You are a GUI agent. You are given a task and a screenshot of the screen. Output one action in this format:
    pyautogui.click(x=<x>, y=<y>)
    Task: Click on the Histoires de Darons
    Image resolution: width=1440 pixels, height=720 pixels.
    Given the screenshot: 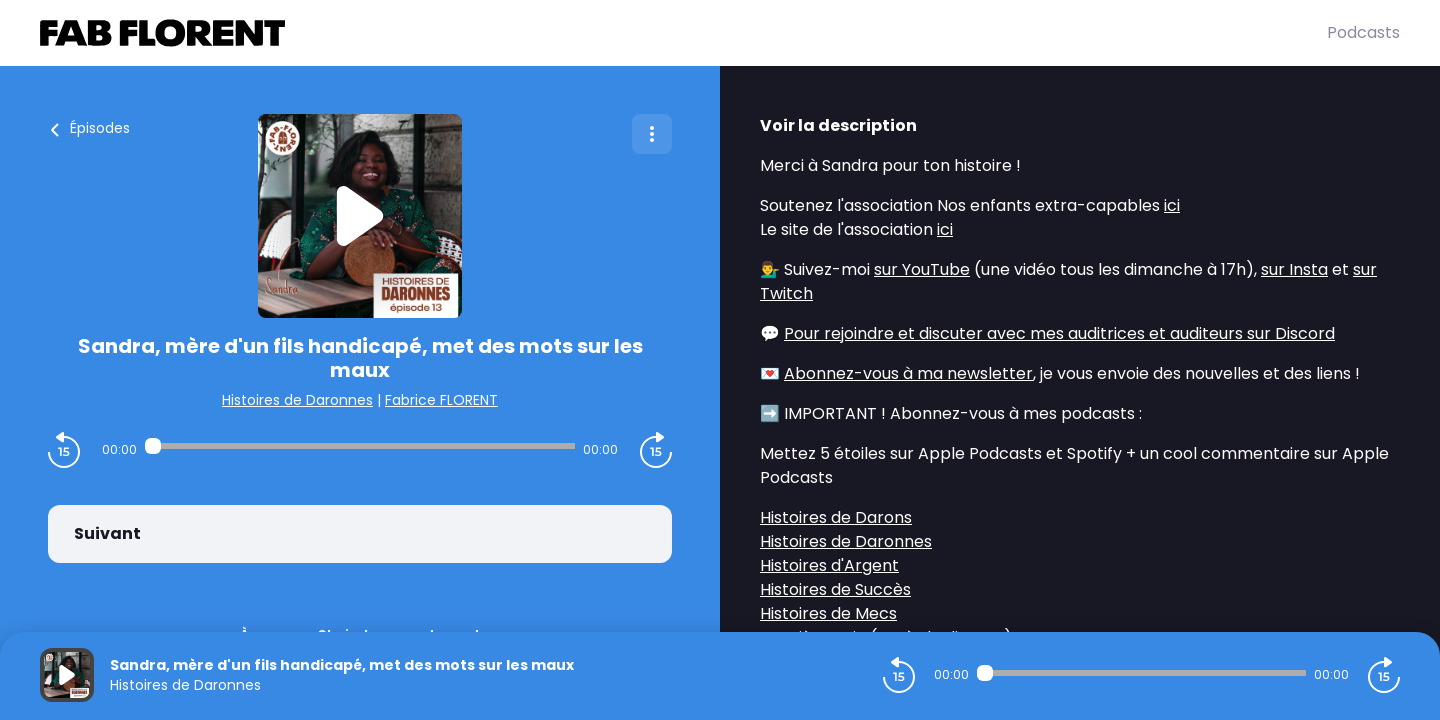 What is the action you would take?
    pyautogui.click(x=836, y=517)
    